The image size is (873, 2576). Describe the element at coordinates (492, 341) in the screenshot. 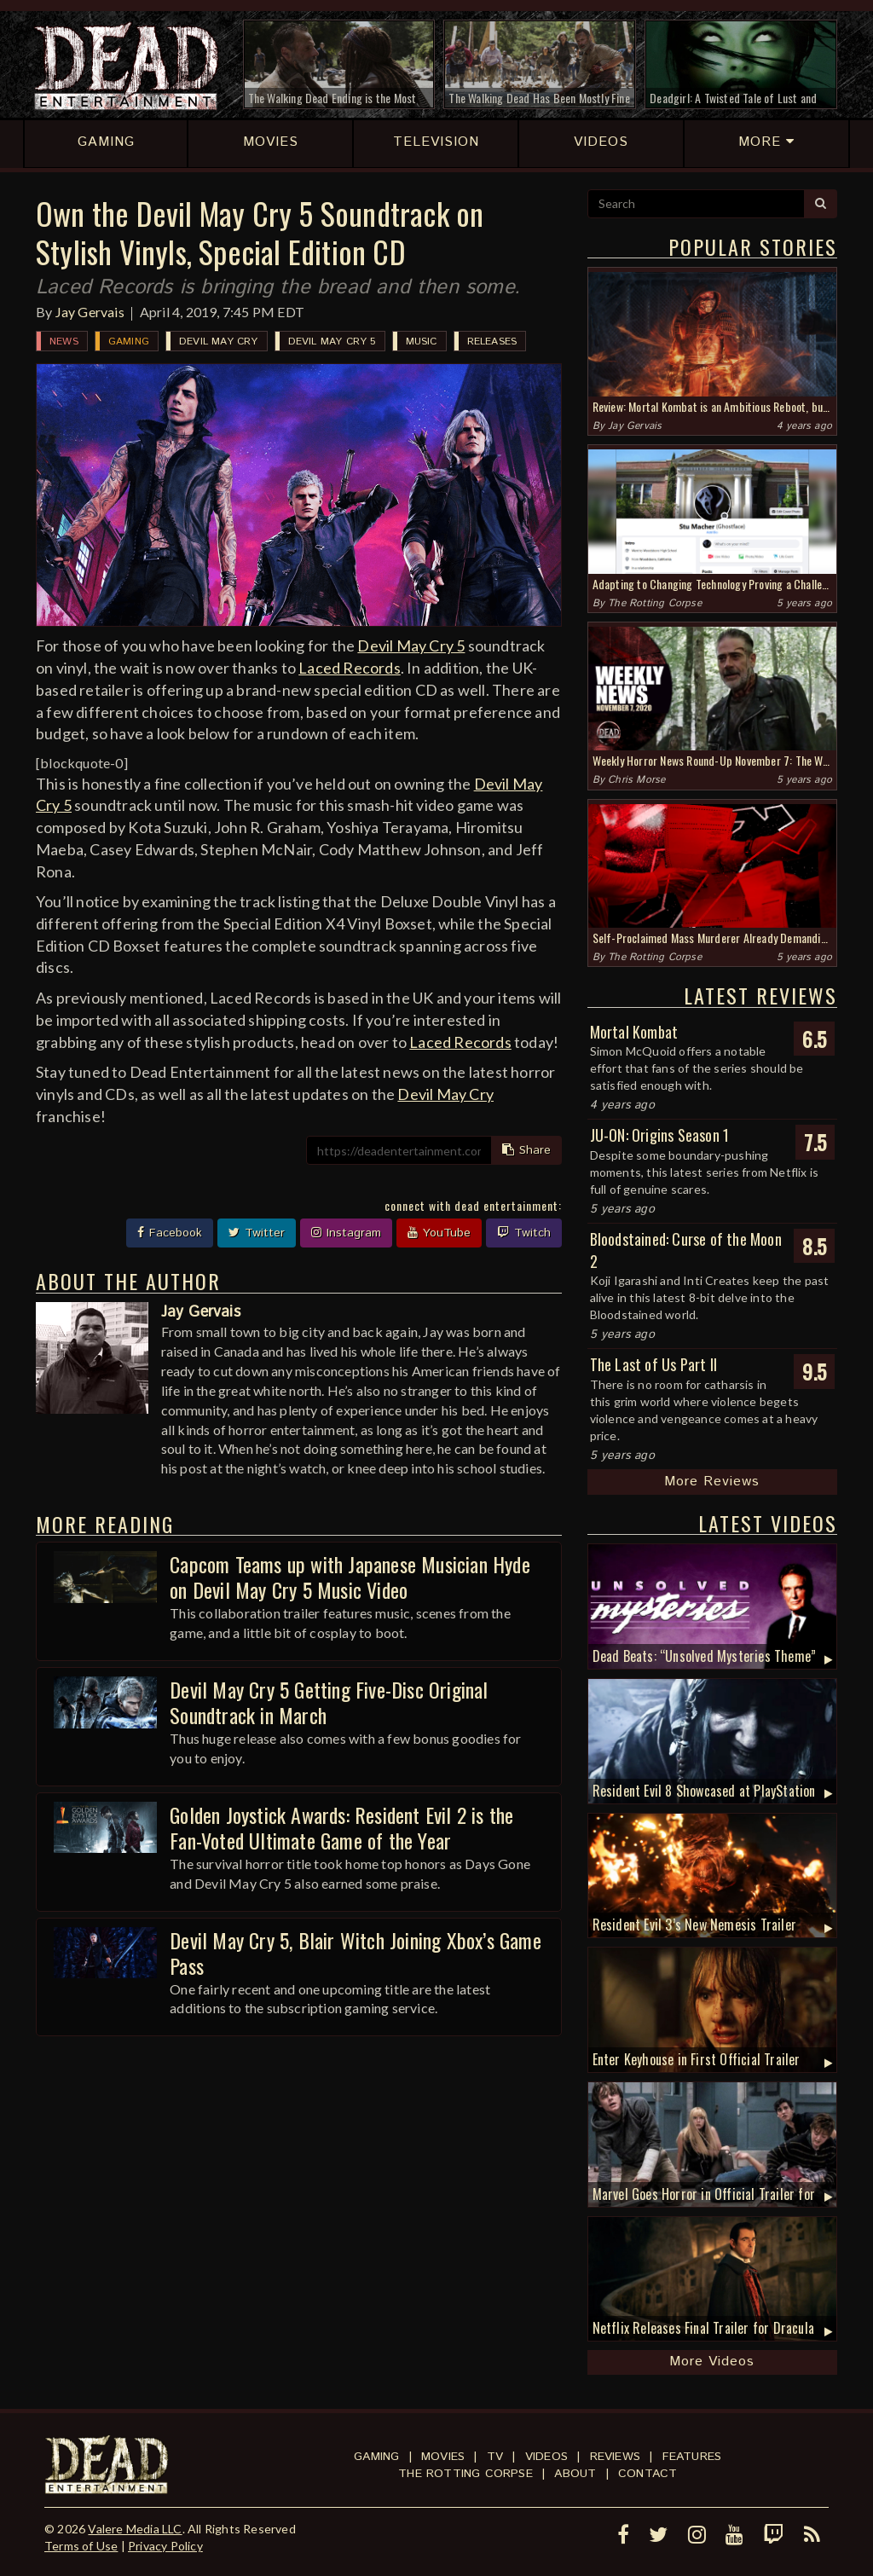

I see `Releases` at that location.